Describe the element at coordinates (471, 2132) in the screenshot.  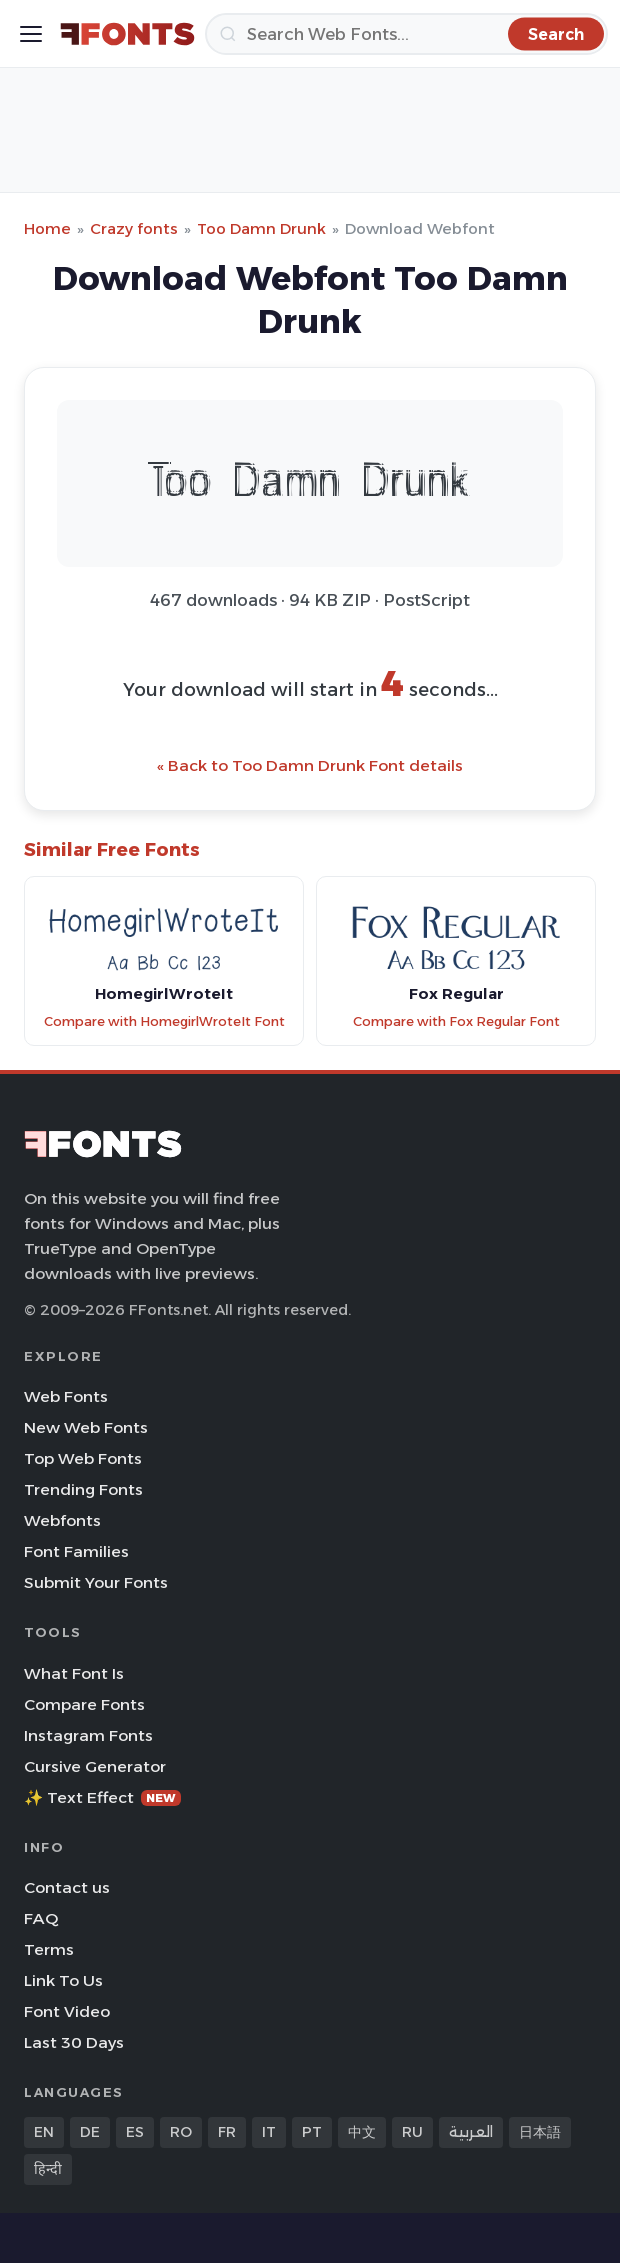
I see `العربية` at that location.